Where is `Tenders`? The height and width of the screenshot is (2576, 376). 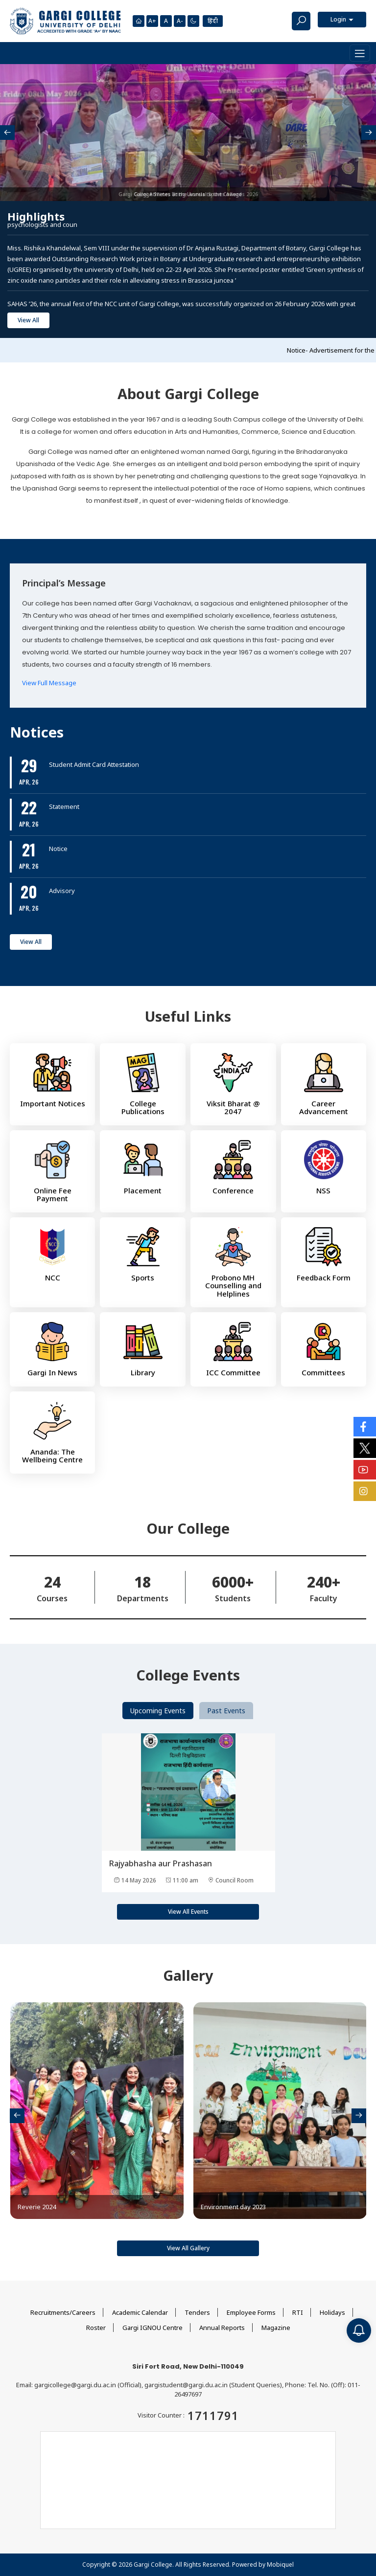 Tenders is located at coordinates (197, 2312).